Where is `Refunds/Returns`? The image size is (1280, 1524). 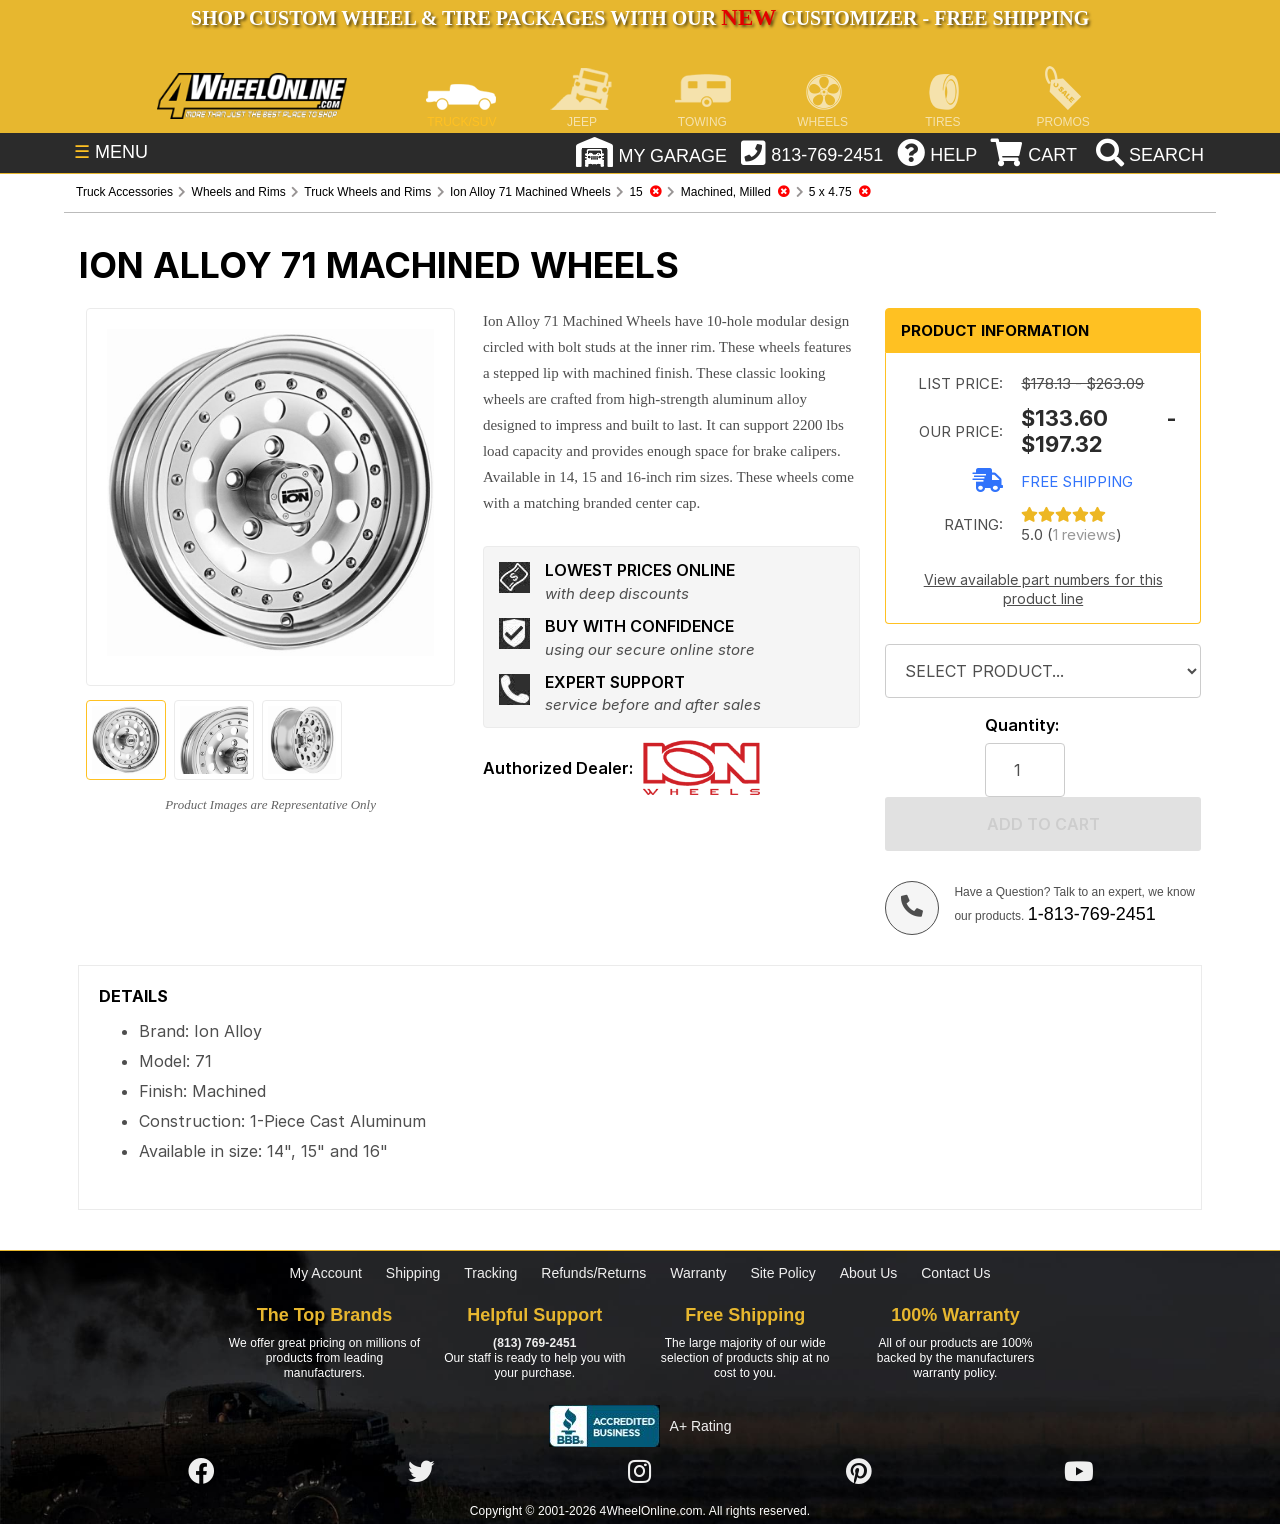
Refunds/Returns is located at coordinates (593, 1273).